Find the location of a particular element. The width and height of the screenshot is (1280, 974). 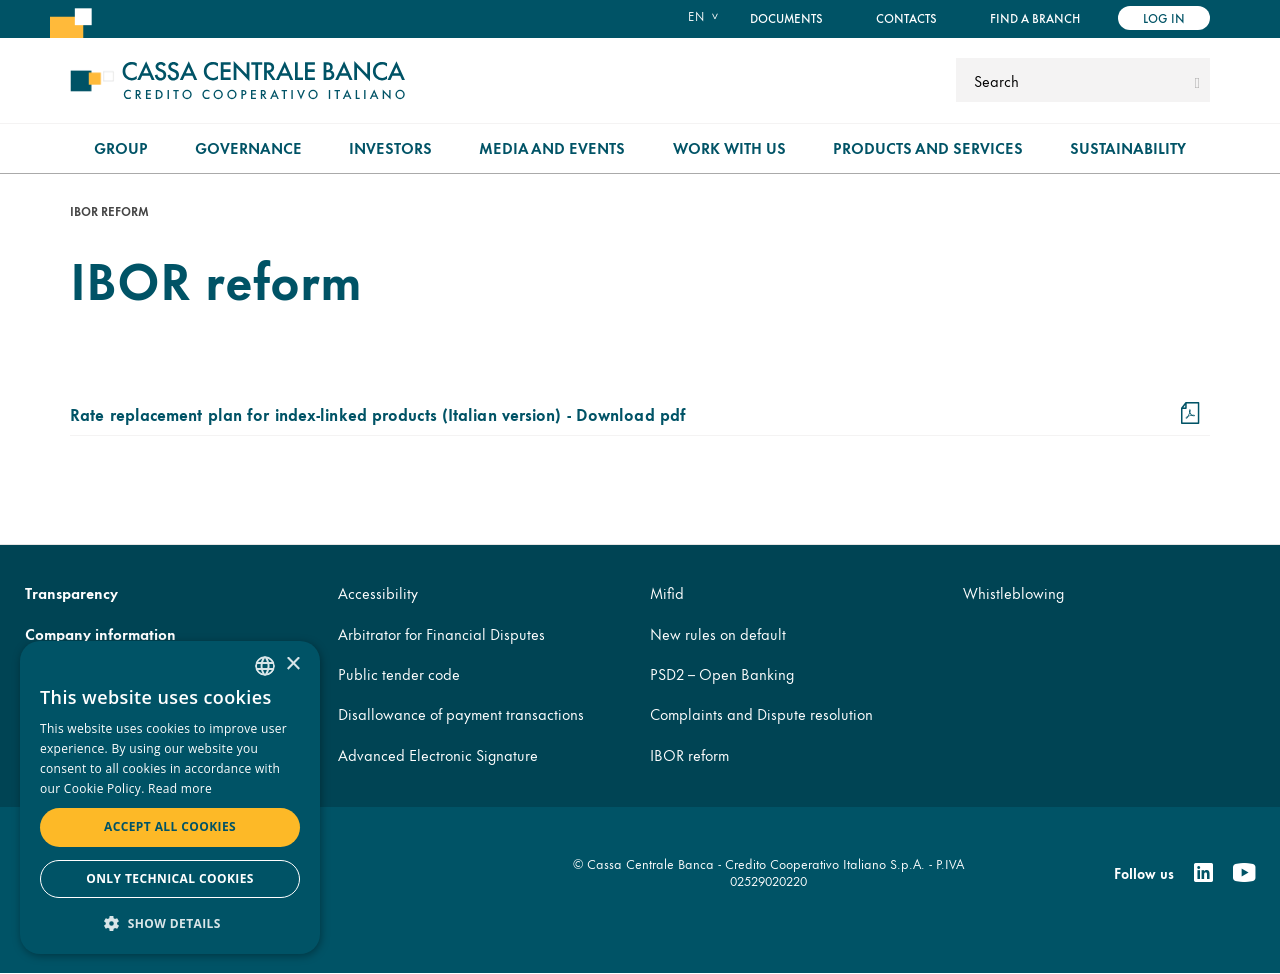

New rules on default is located at coordinates (718, 633).